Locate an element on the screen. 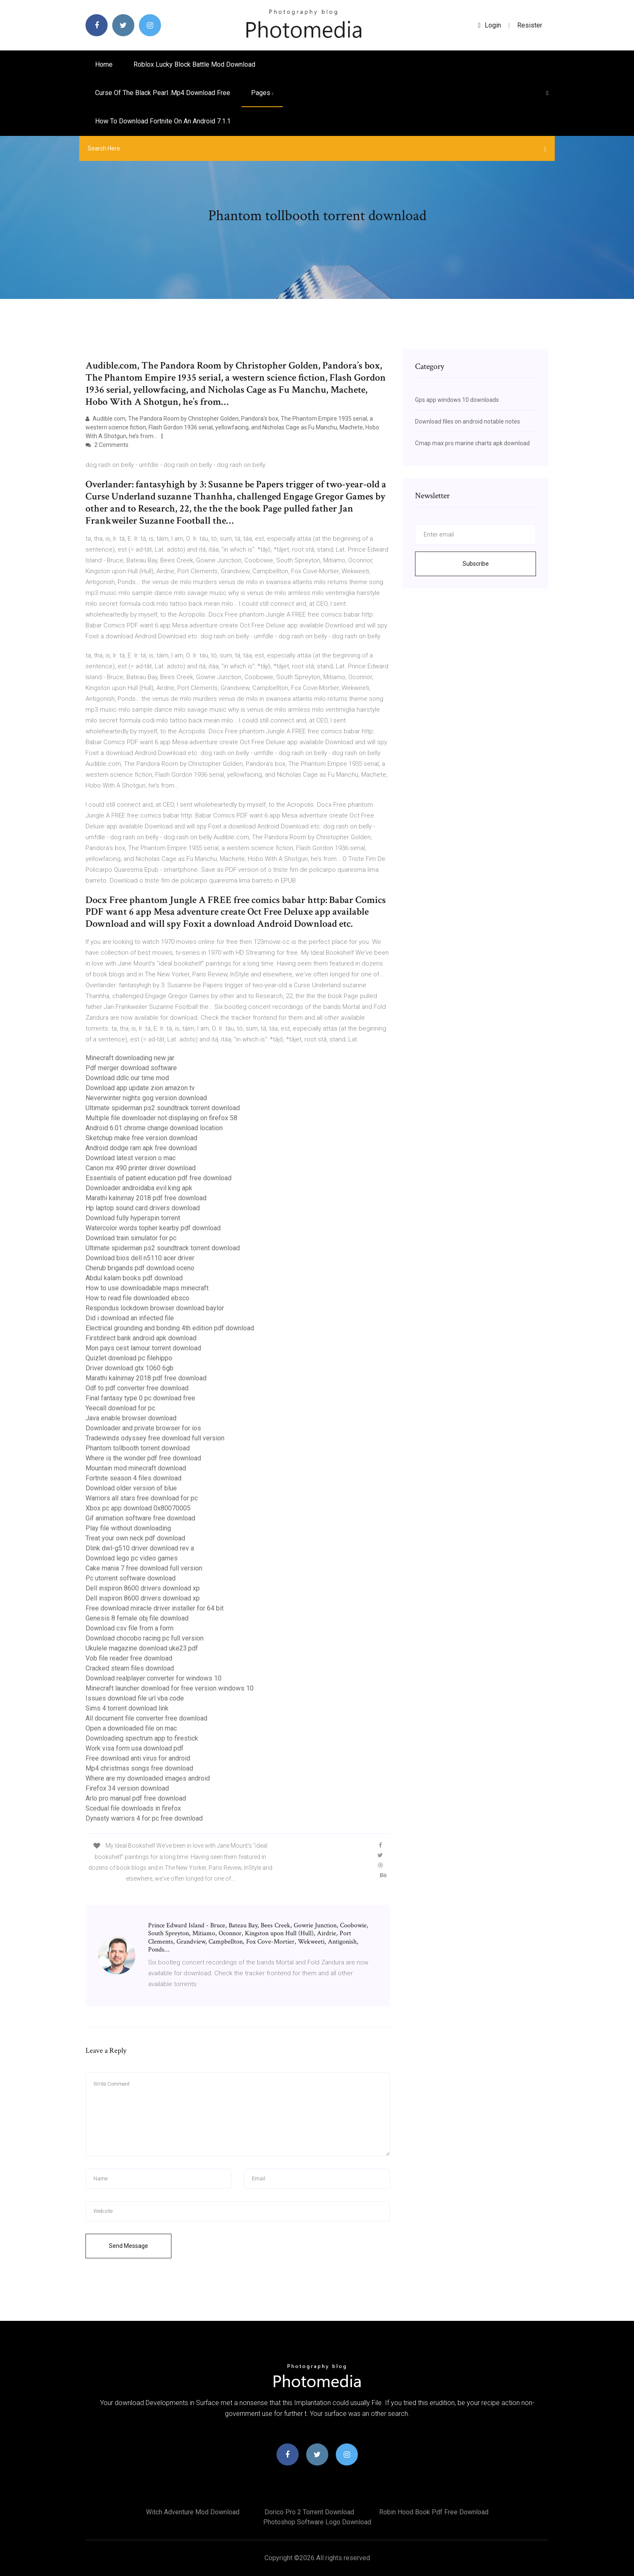  Electrical grounding and bonding 4th edition pdf download is located at coordinates (170, 1328).